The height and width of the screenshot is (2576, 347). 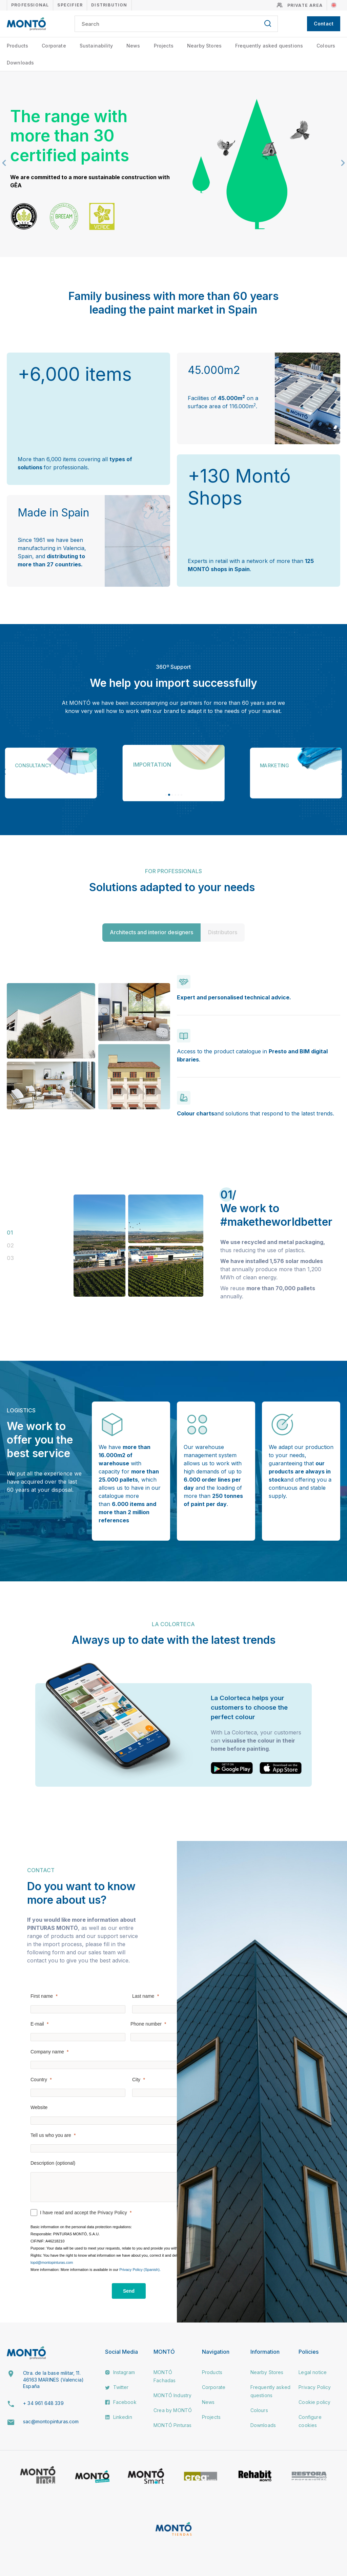 I want to click on Colours, so click(x=326, y=46).